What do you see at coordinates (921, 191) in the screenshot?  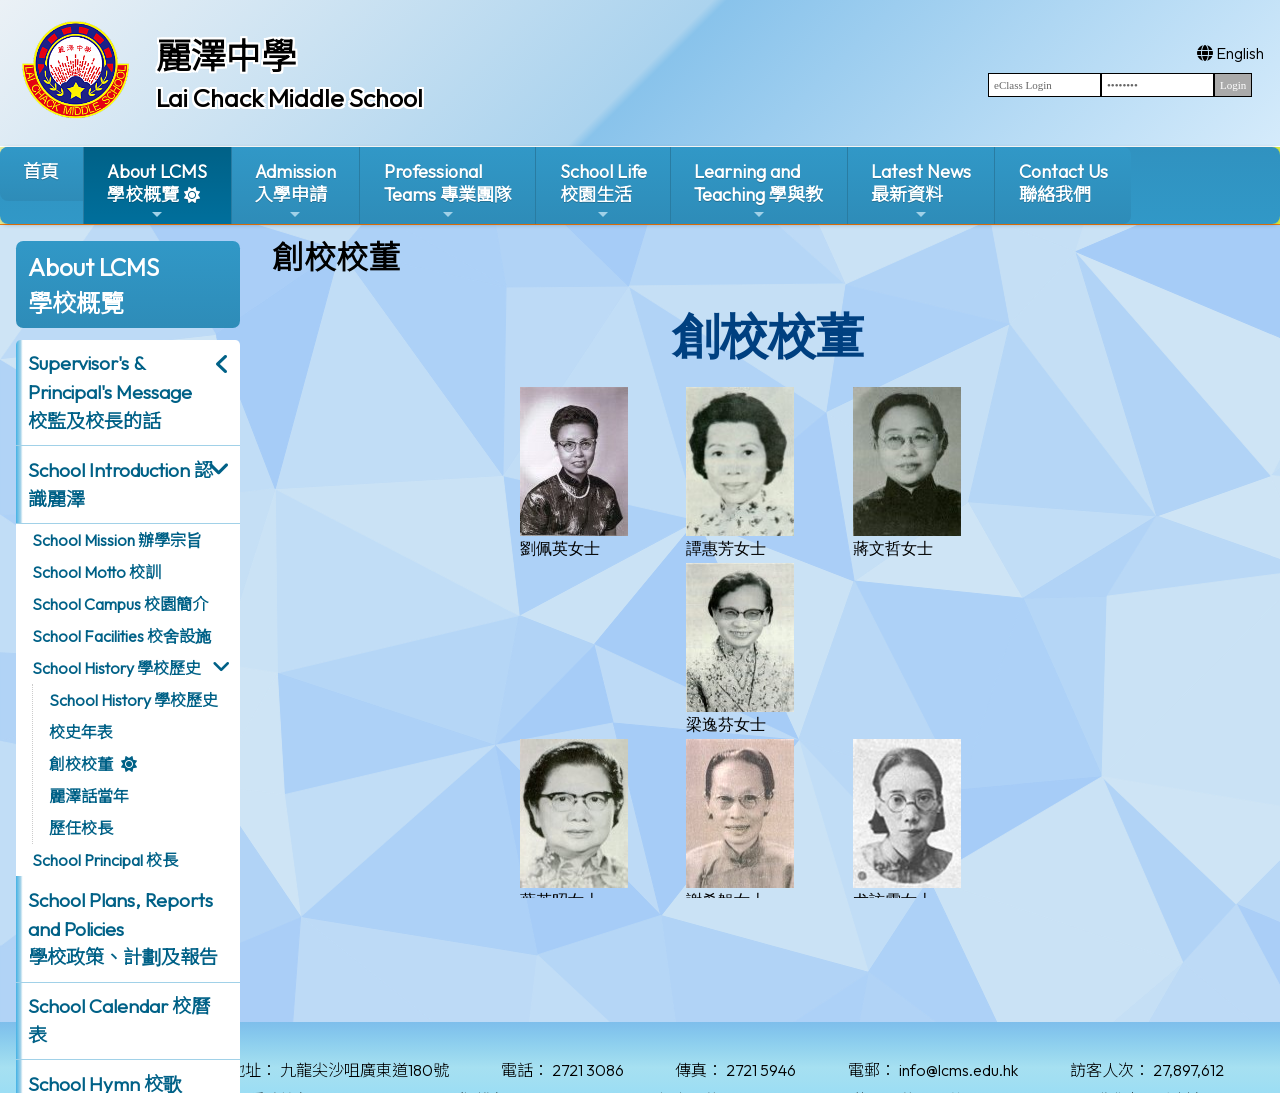 I see `Latest News最新資料` at bounding box center [921, 191].